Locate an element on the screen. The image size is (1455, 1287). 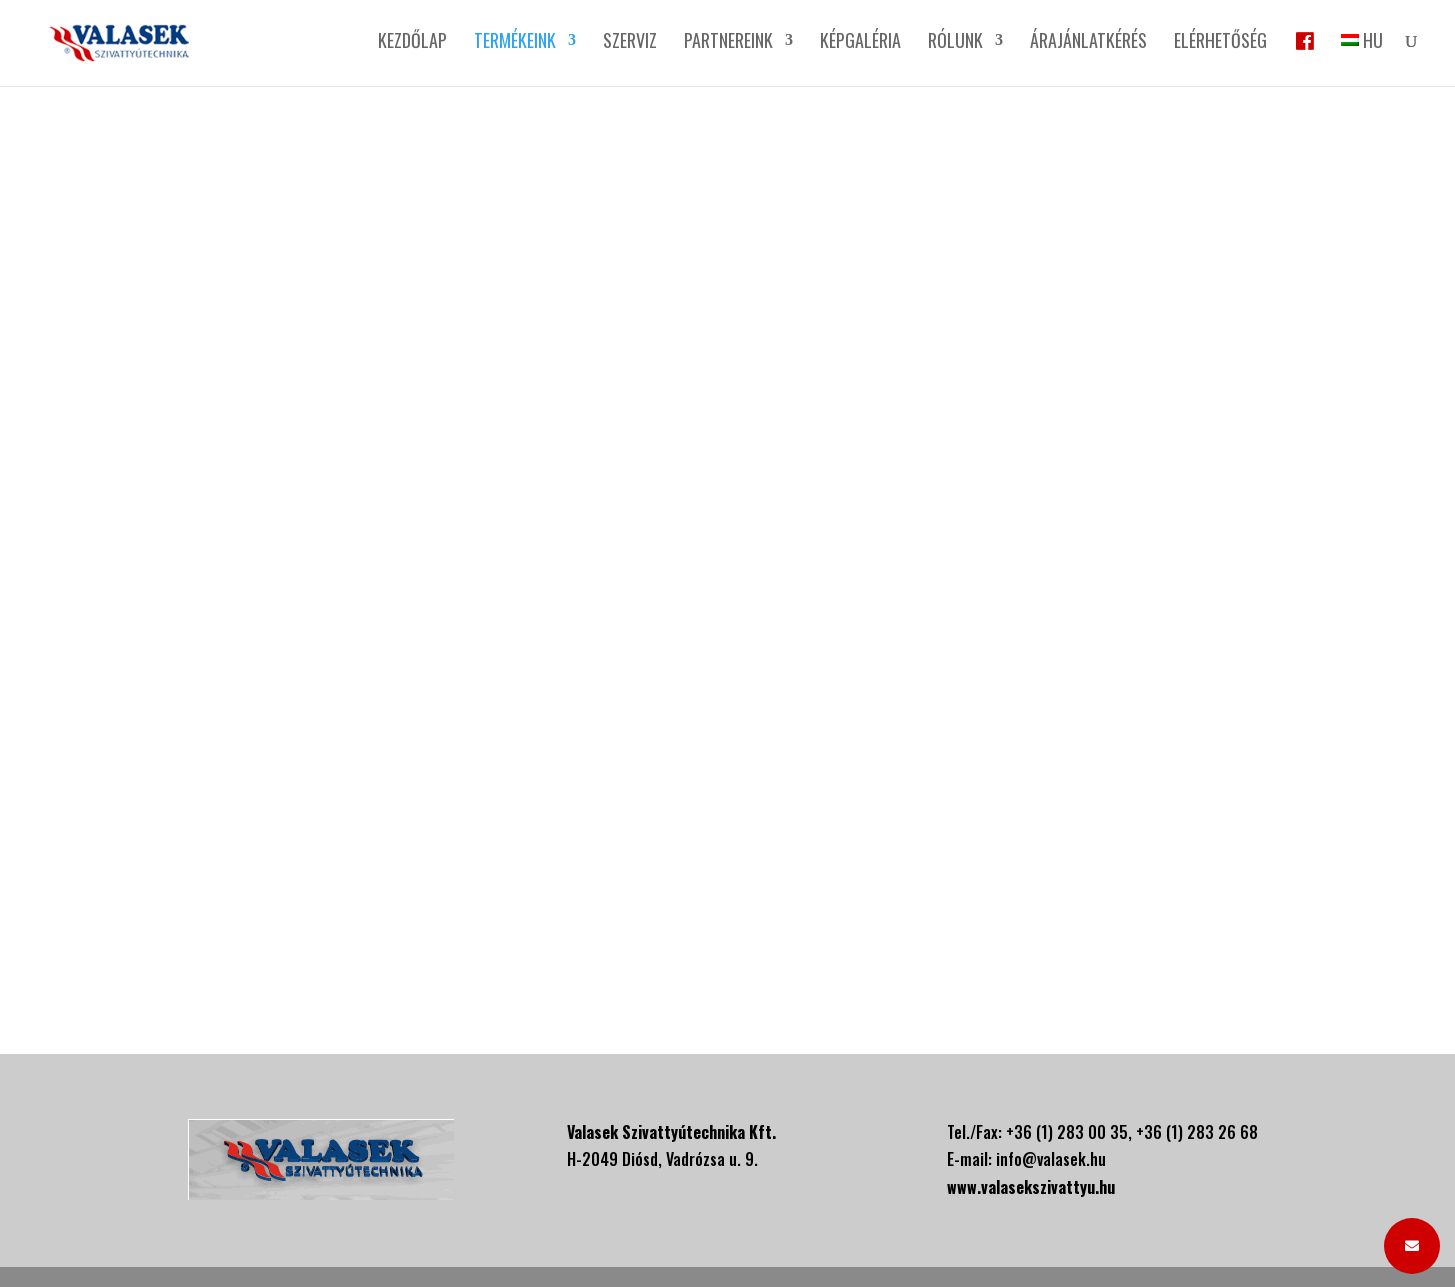
info@valasek.hu is located at coordinates (1051, 1159).